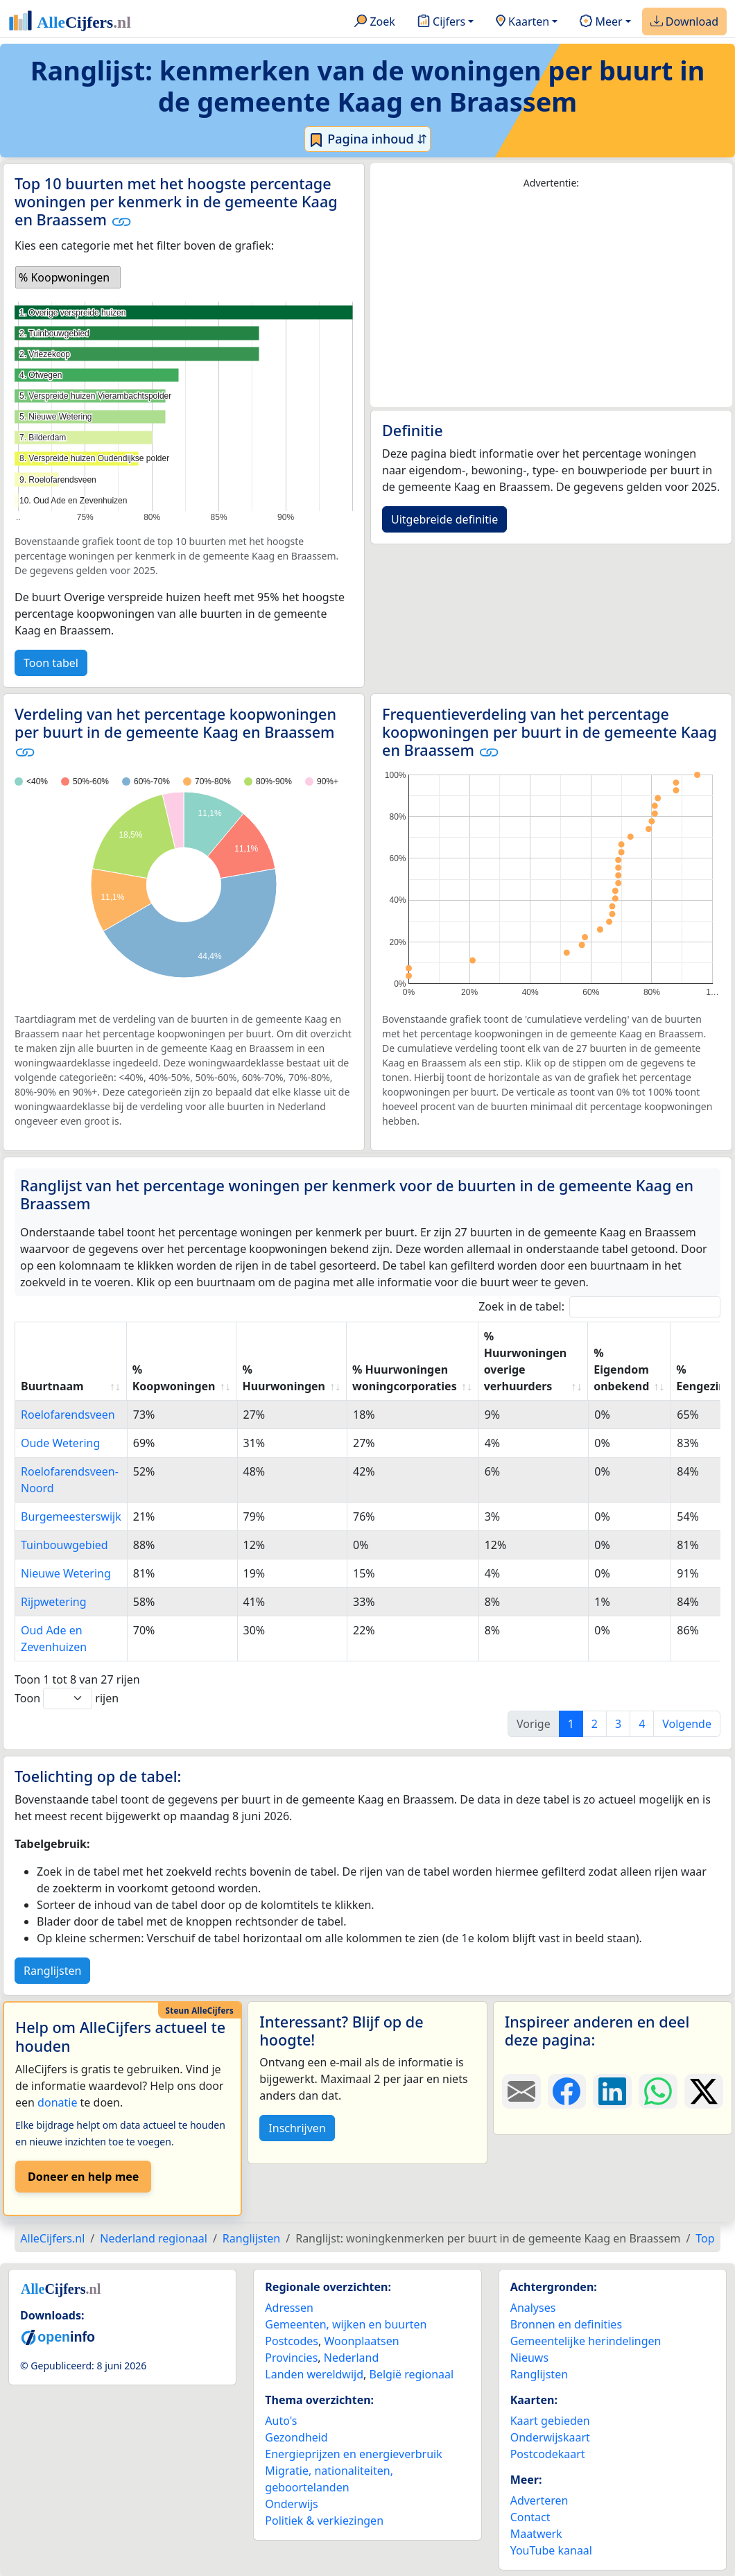 The height and width of the screenshot is (2576, 735). I want to click on [Deel deze pagina op LinkedIn.], so click(612, 2091).